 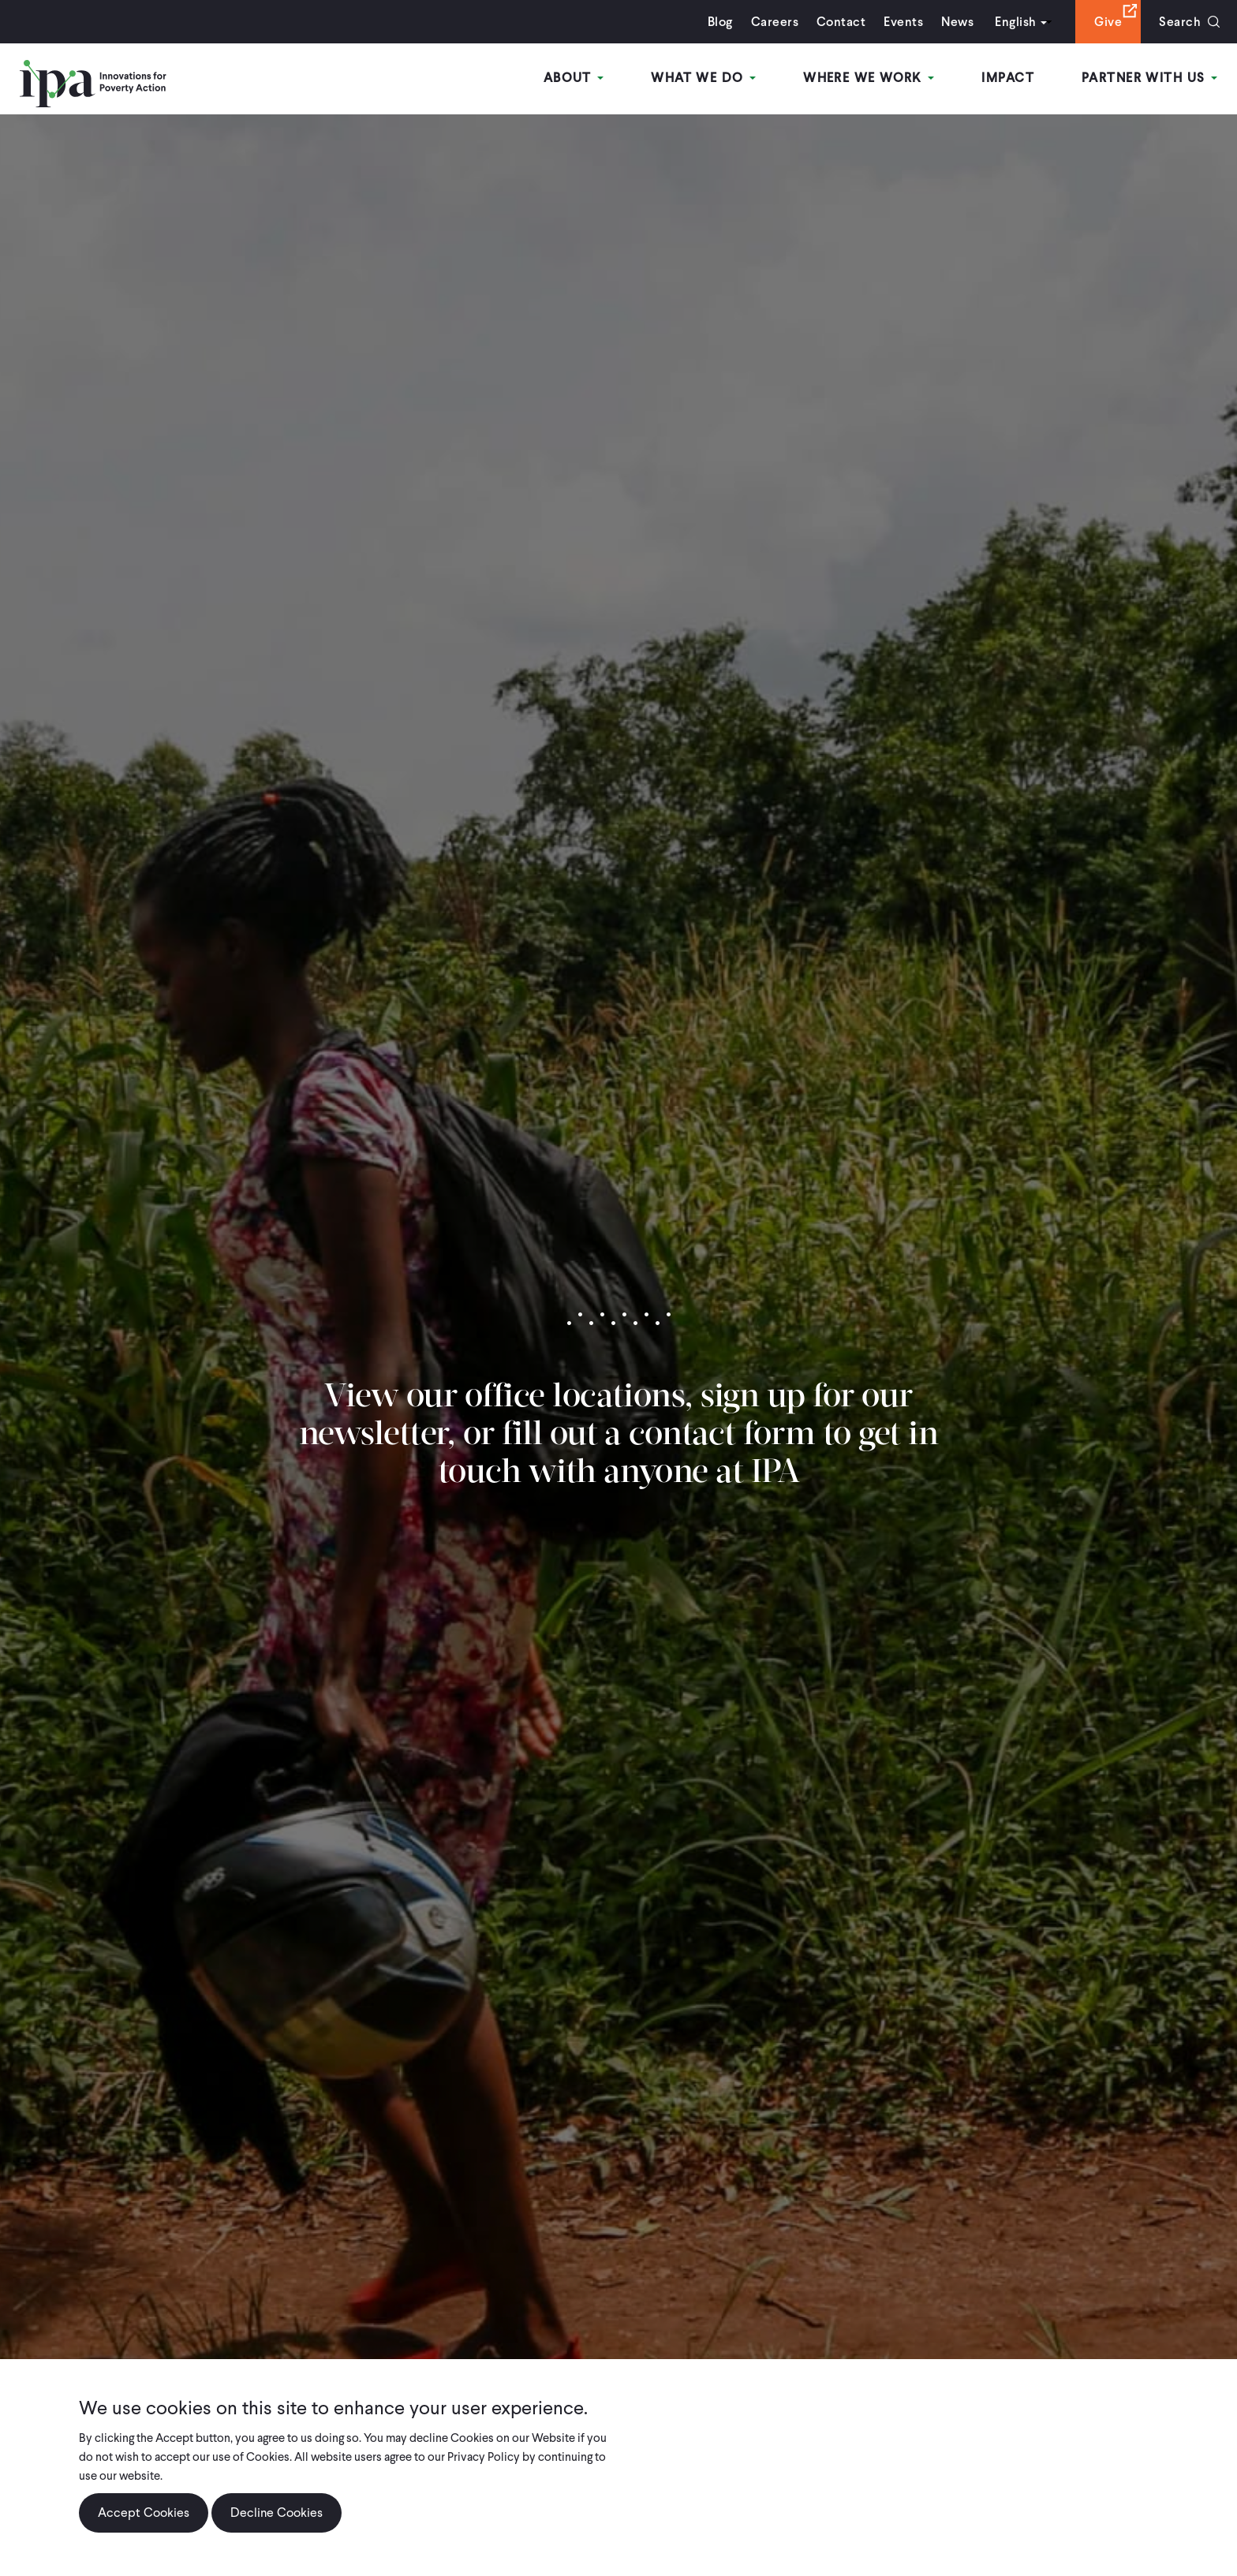 I want to click on Search, so click(x=1180, y=21).